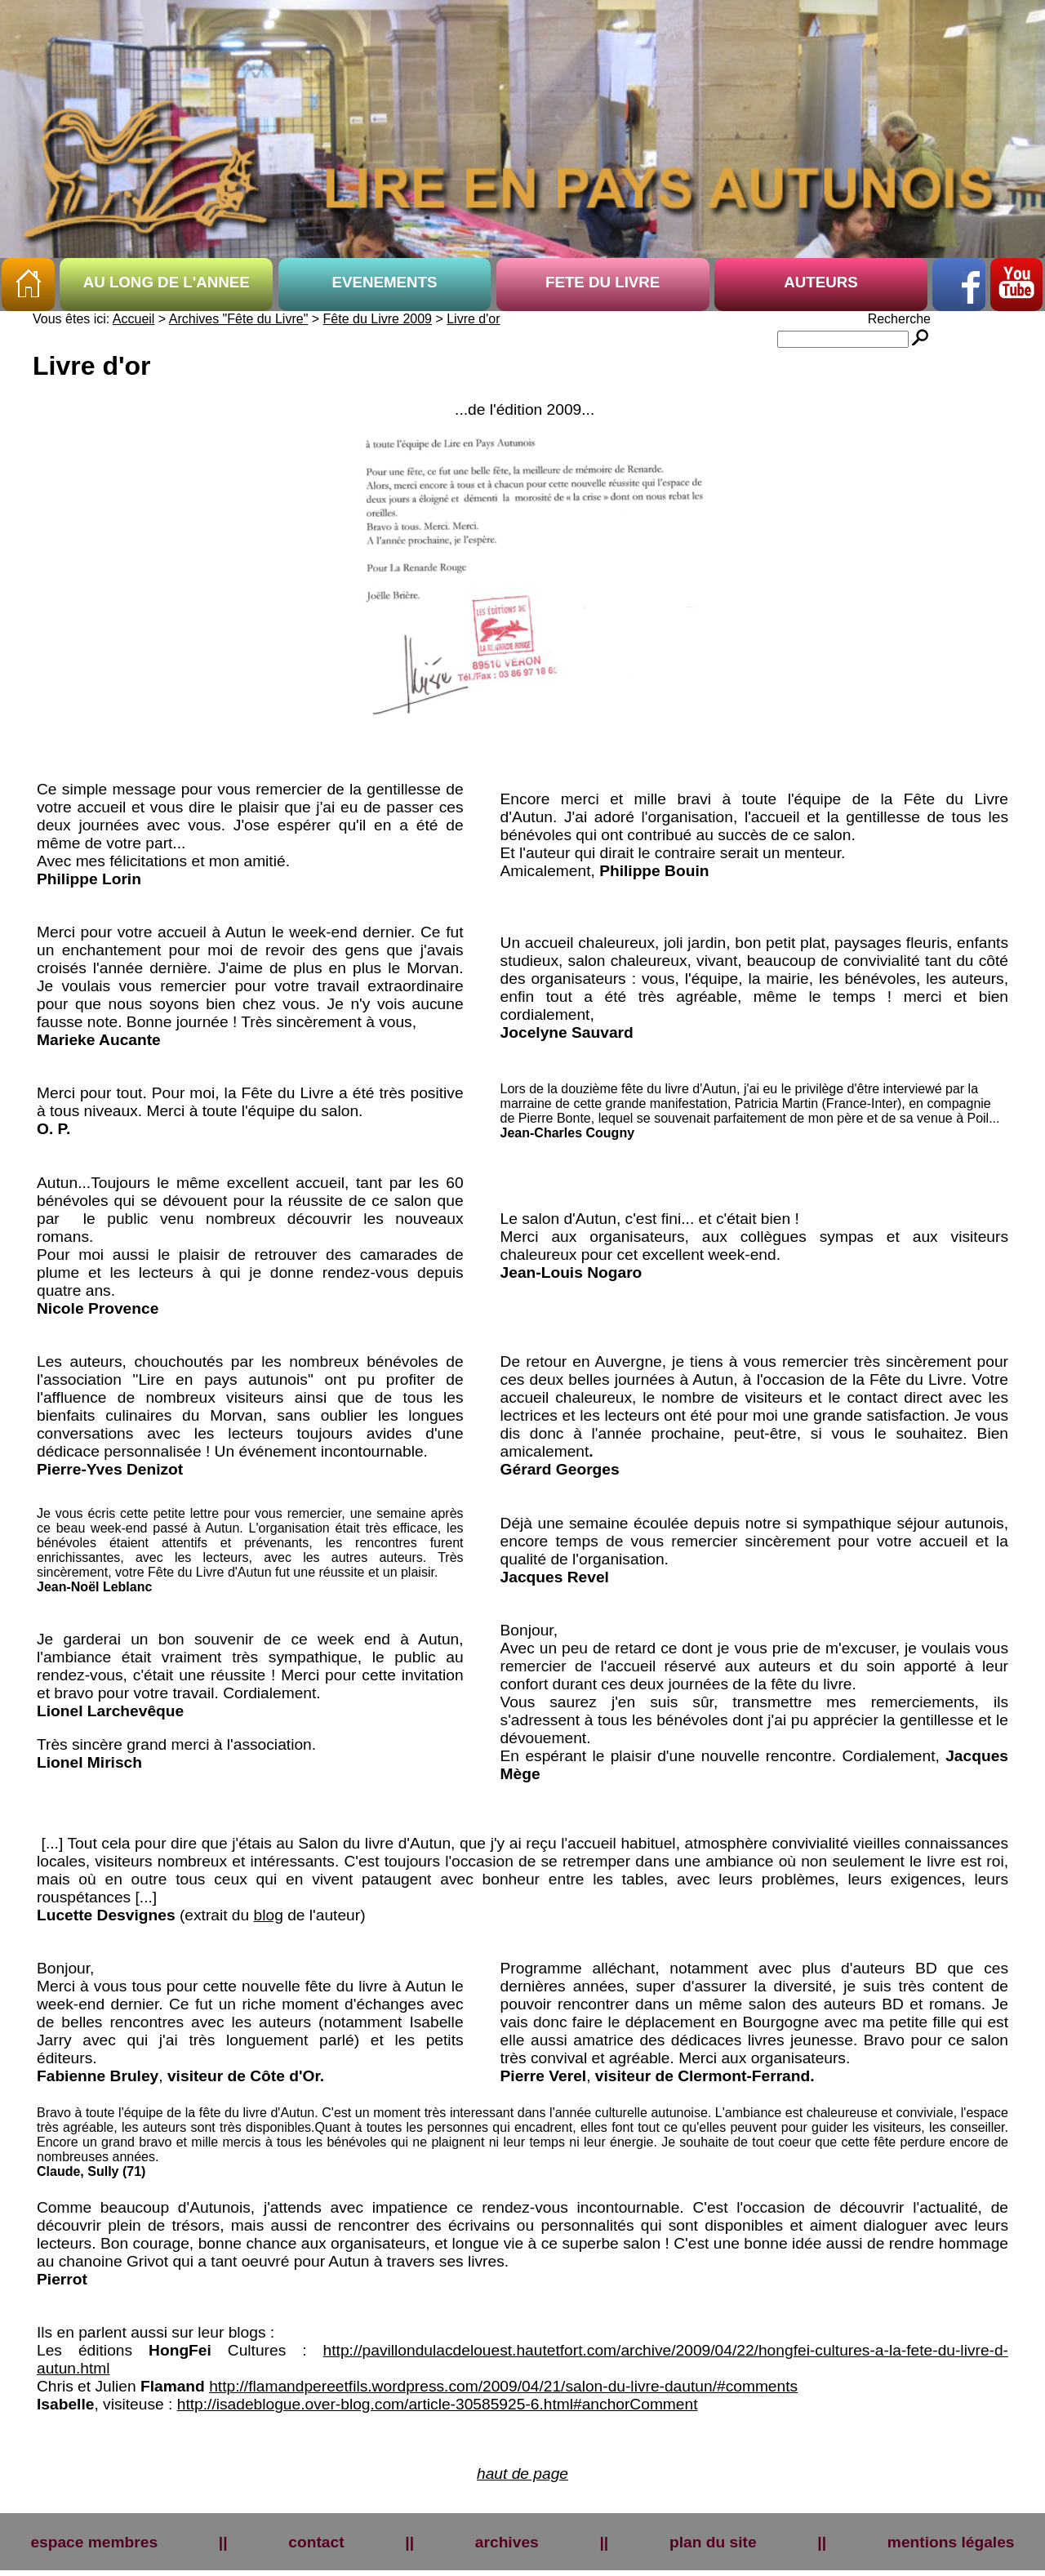 The image size is (1045, 2576). Describe the element at coordinates (268, 1915) in the screenshot. I see `blog` at that location.